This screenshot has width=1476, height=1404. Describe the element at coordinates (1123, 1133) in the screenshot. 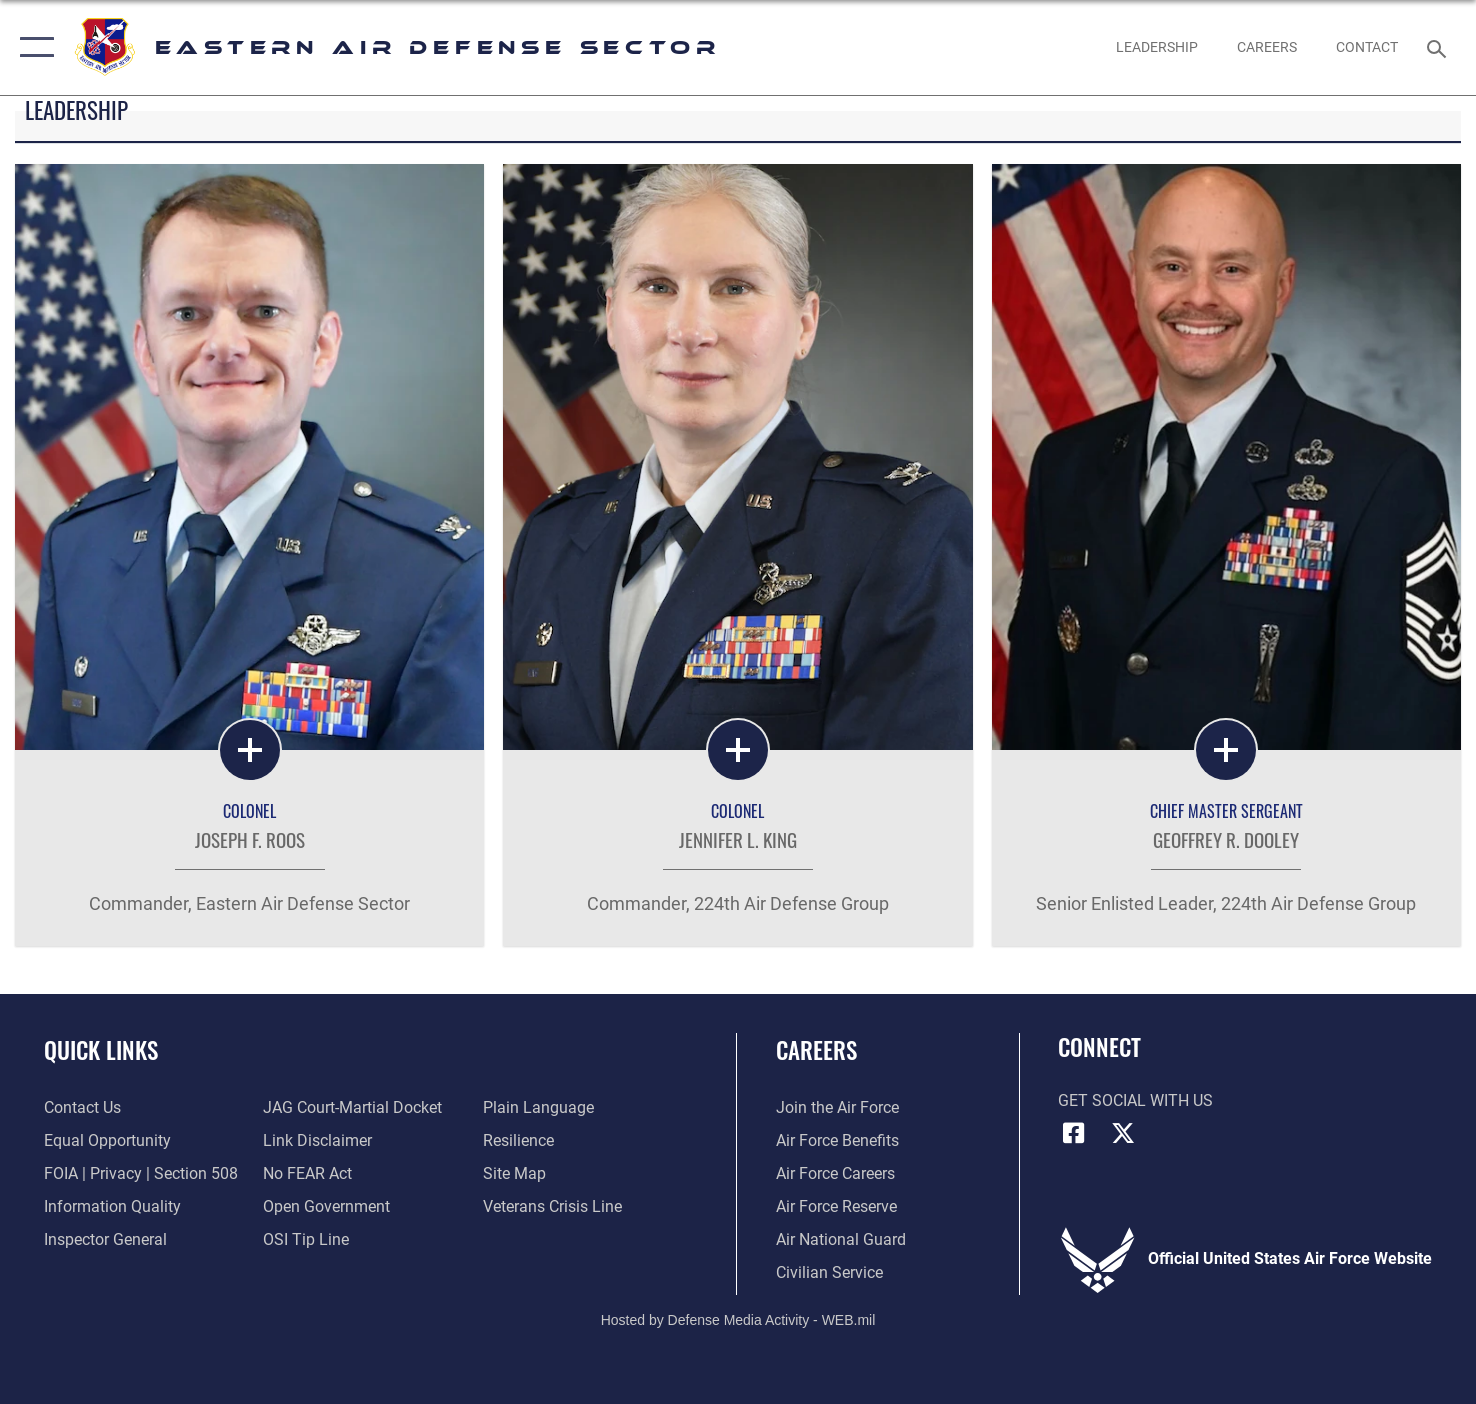

I see `[X (formerly X) icon opens in a new window]` at that location.